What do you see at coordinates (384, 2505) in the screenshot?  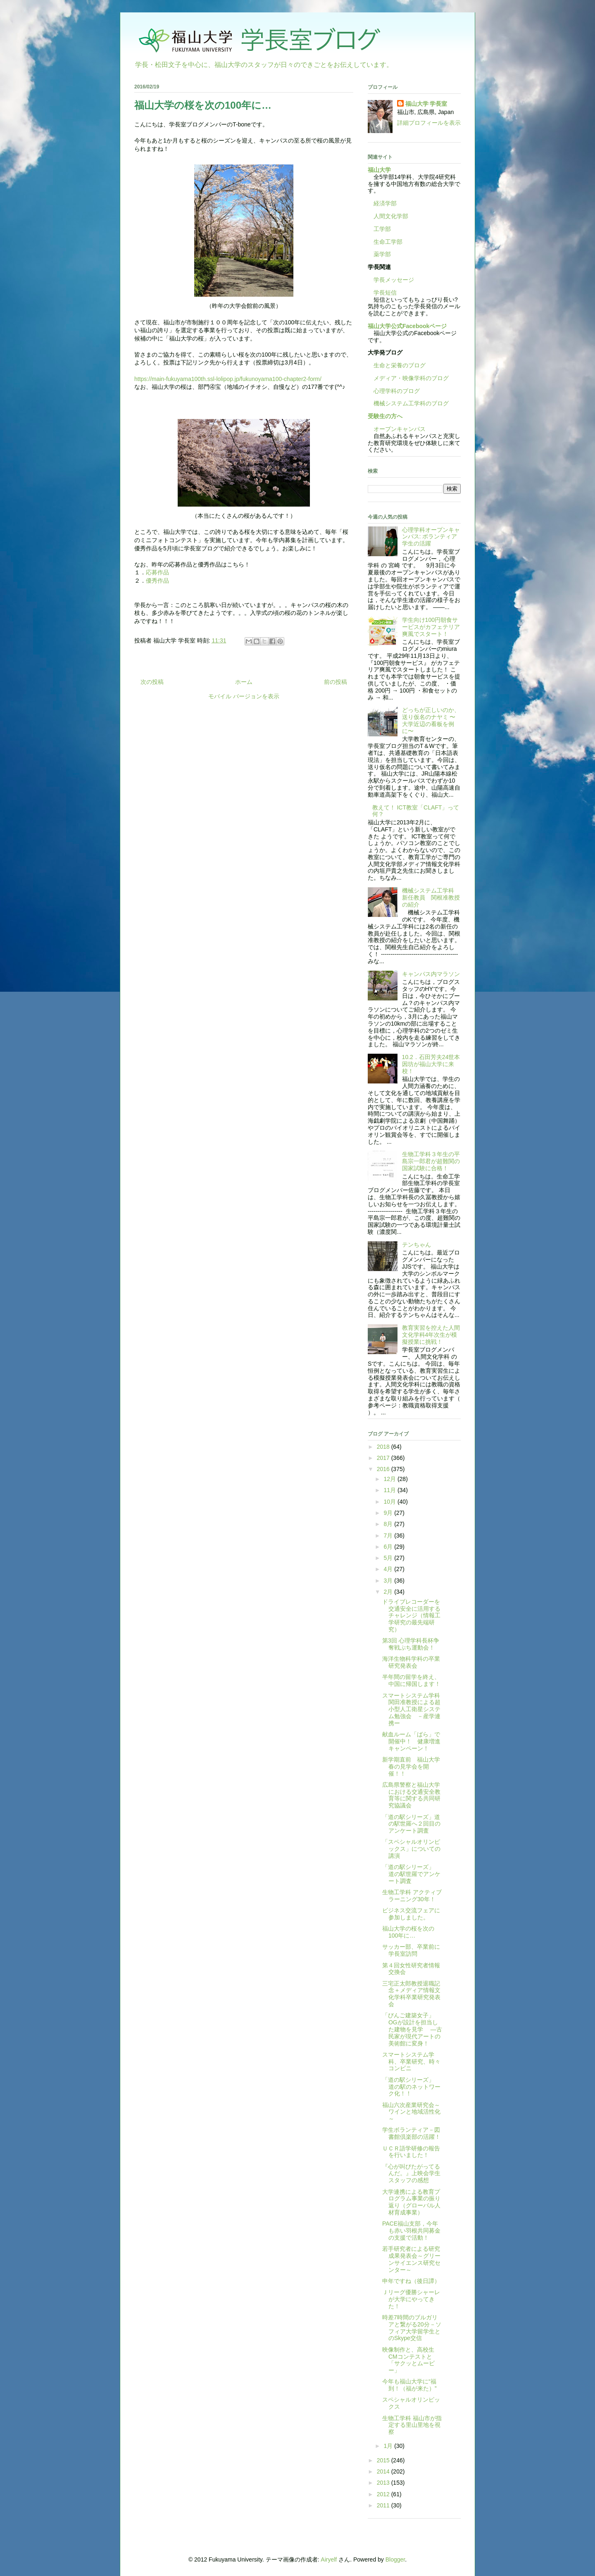 I see `2011` at bounding box center [384, 2505].